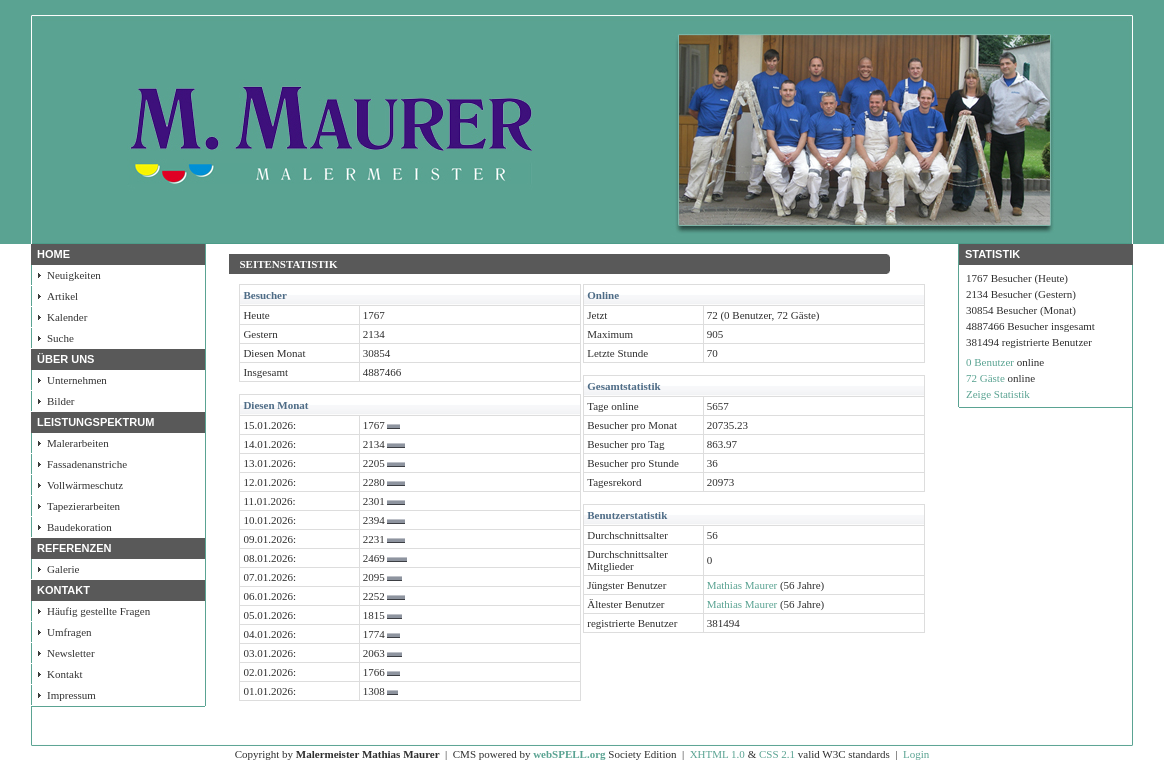  What do you see at coordinates (87, 464) in the screenshot?
I see `Fassadenanstriche` at bounding box center [87, 464].